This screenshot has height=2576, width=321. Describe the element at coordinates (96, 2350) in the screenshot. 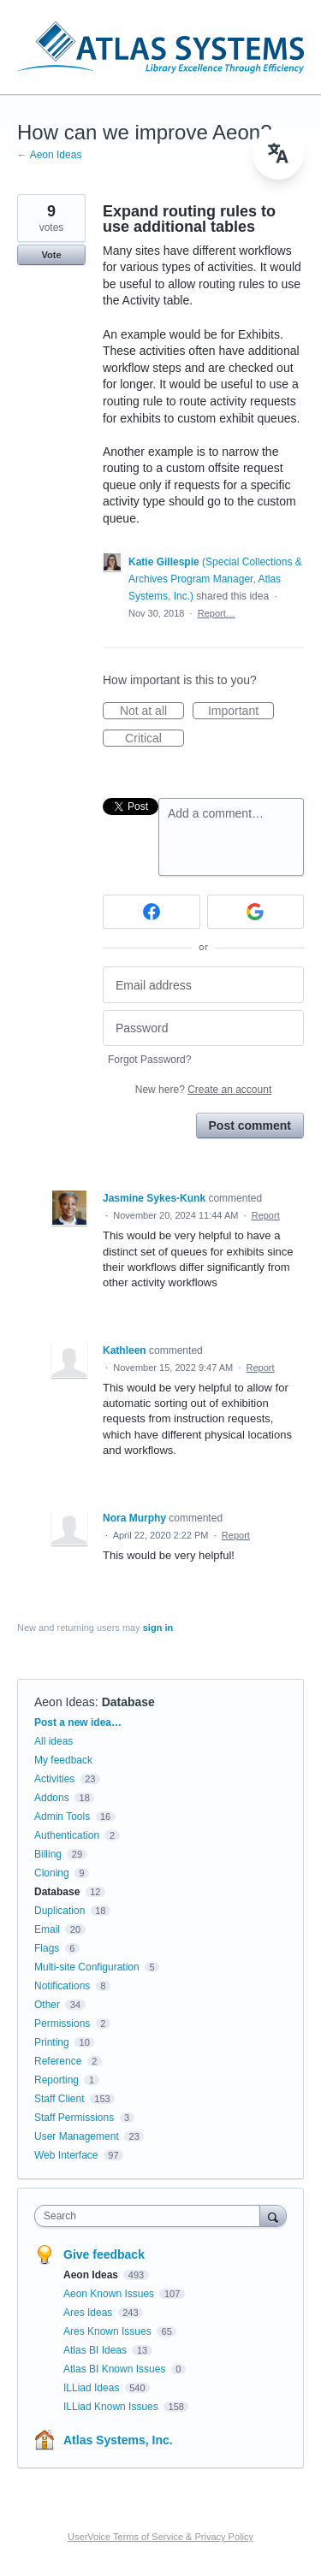

I see `Atlas BI Ideas` at that location.